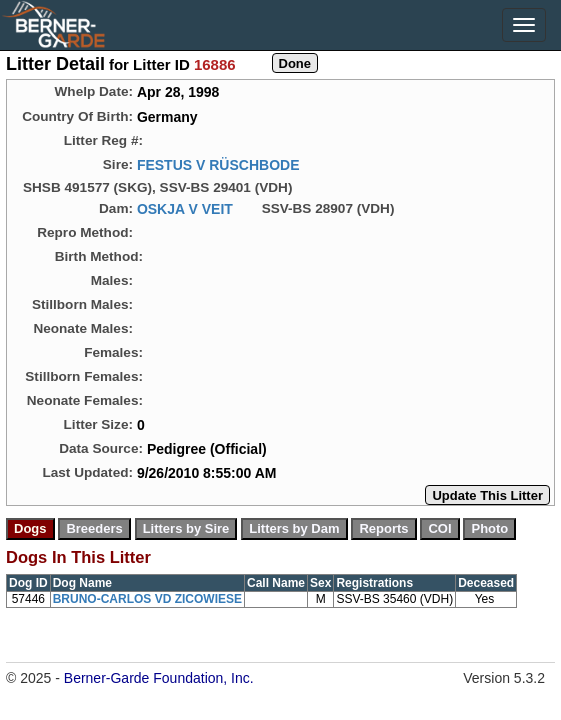 The image size is (561, 720). Describe the element at coordinates (147, 599) in the screenshot. I see `BRUNO-CARLOS VD ZICOWIESE` at that location.